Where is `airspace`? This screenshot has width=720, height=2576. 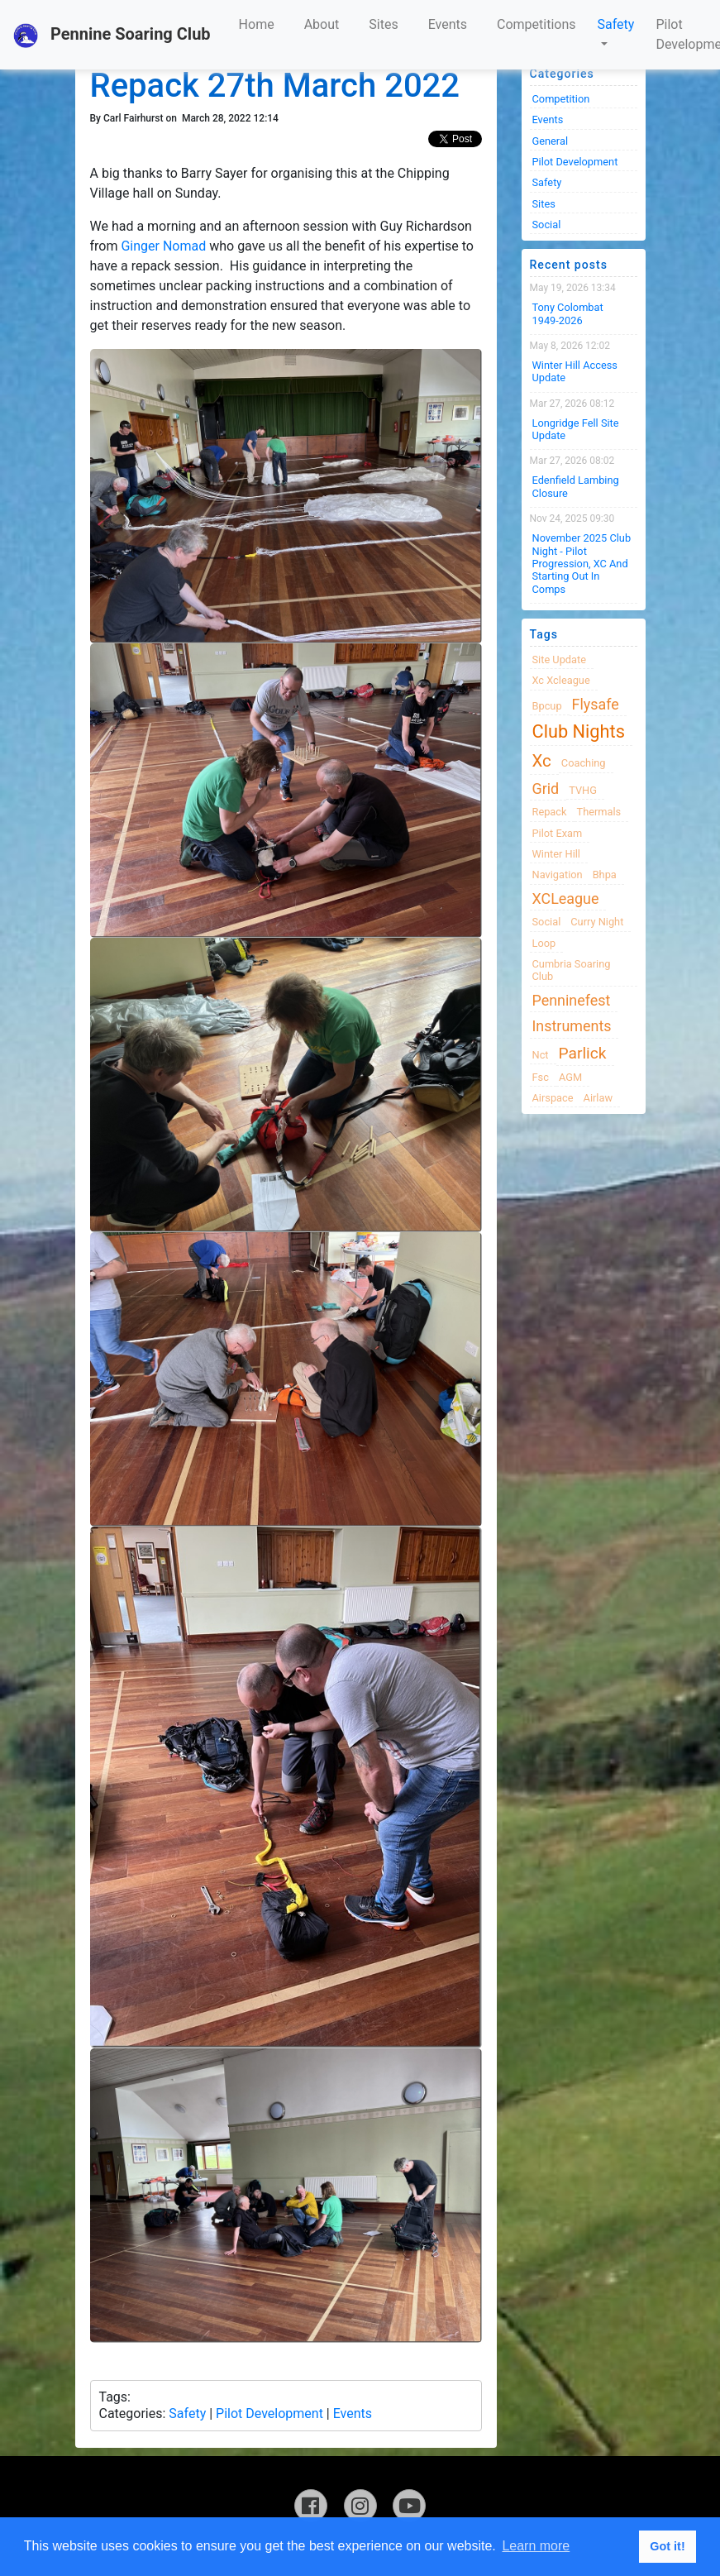
airspace is located at coordinates (553, 1098).